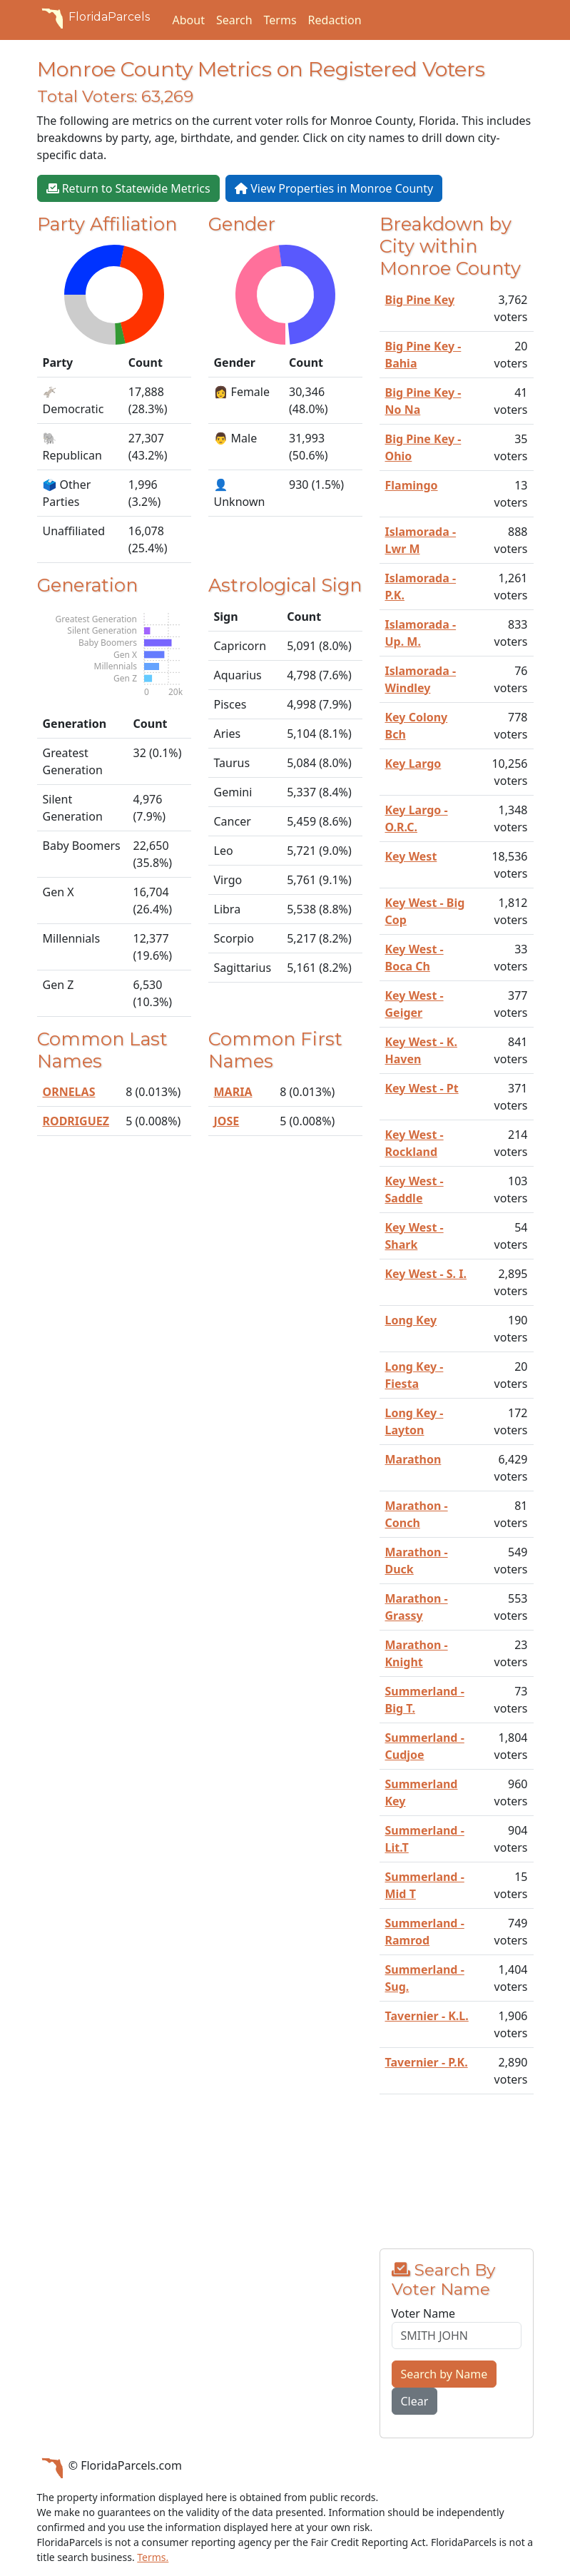  What do you see at coordinates (76, 1121) in the screenshot?
I see `RODRIGUEZ` at bounding box center [76, 1121].